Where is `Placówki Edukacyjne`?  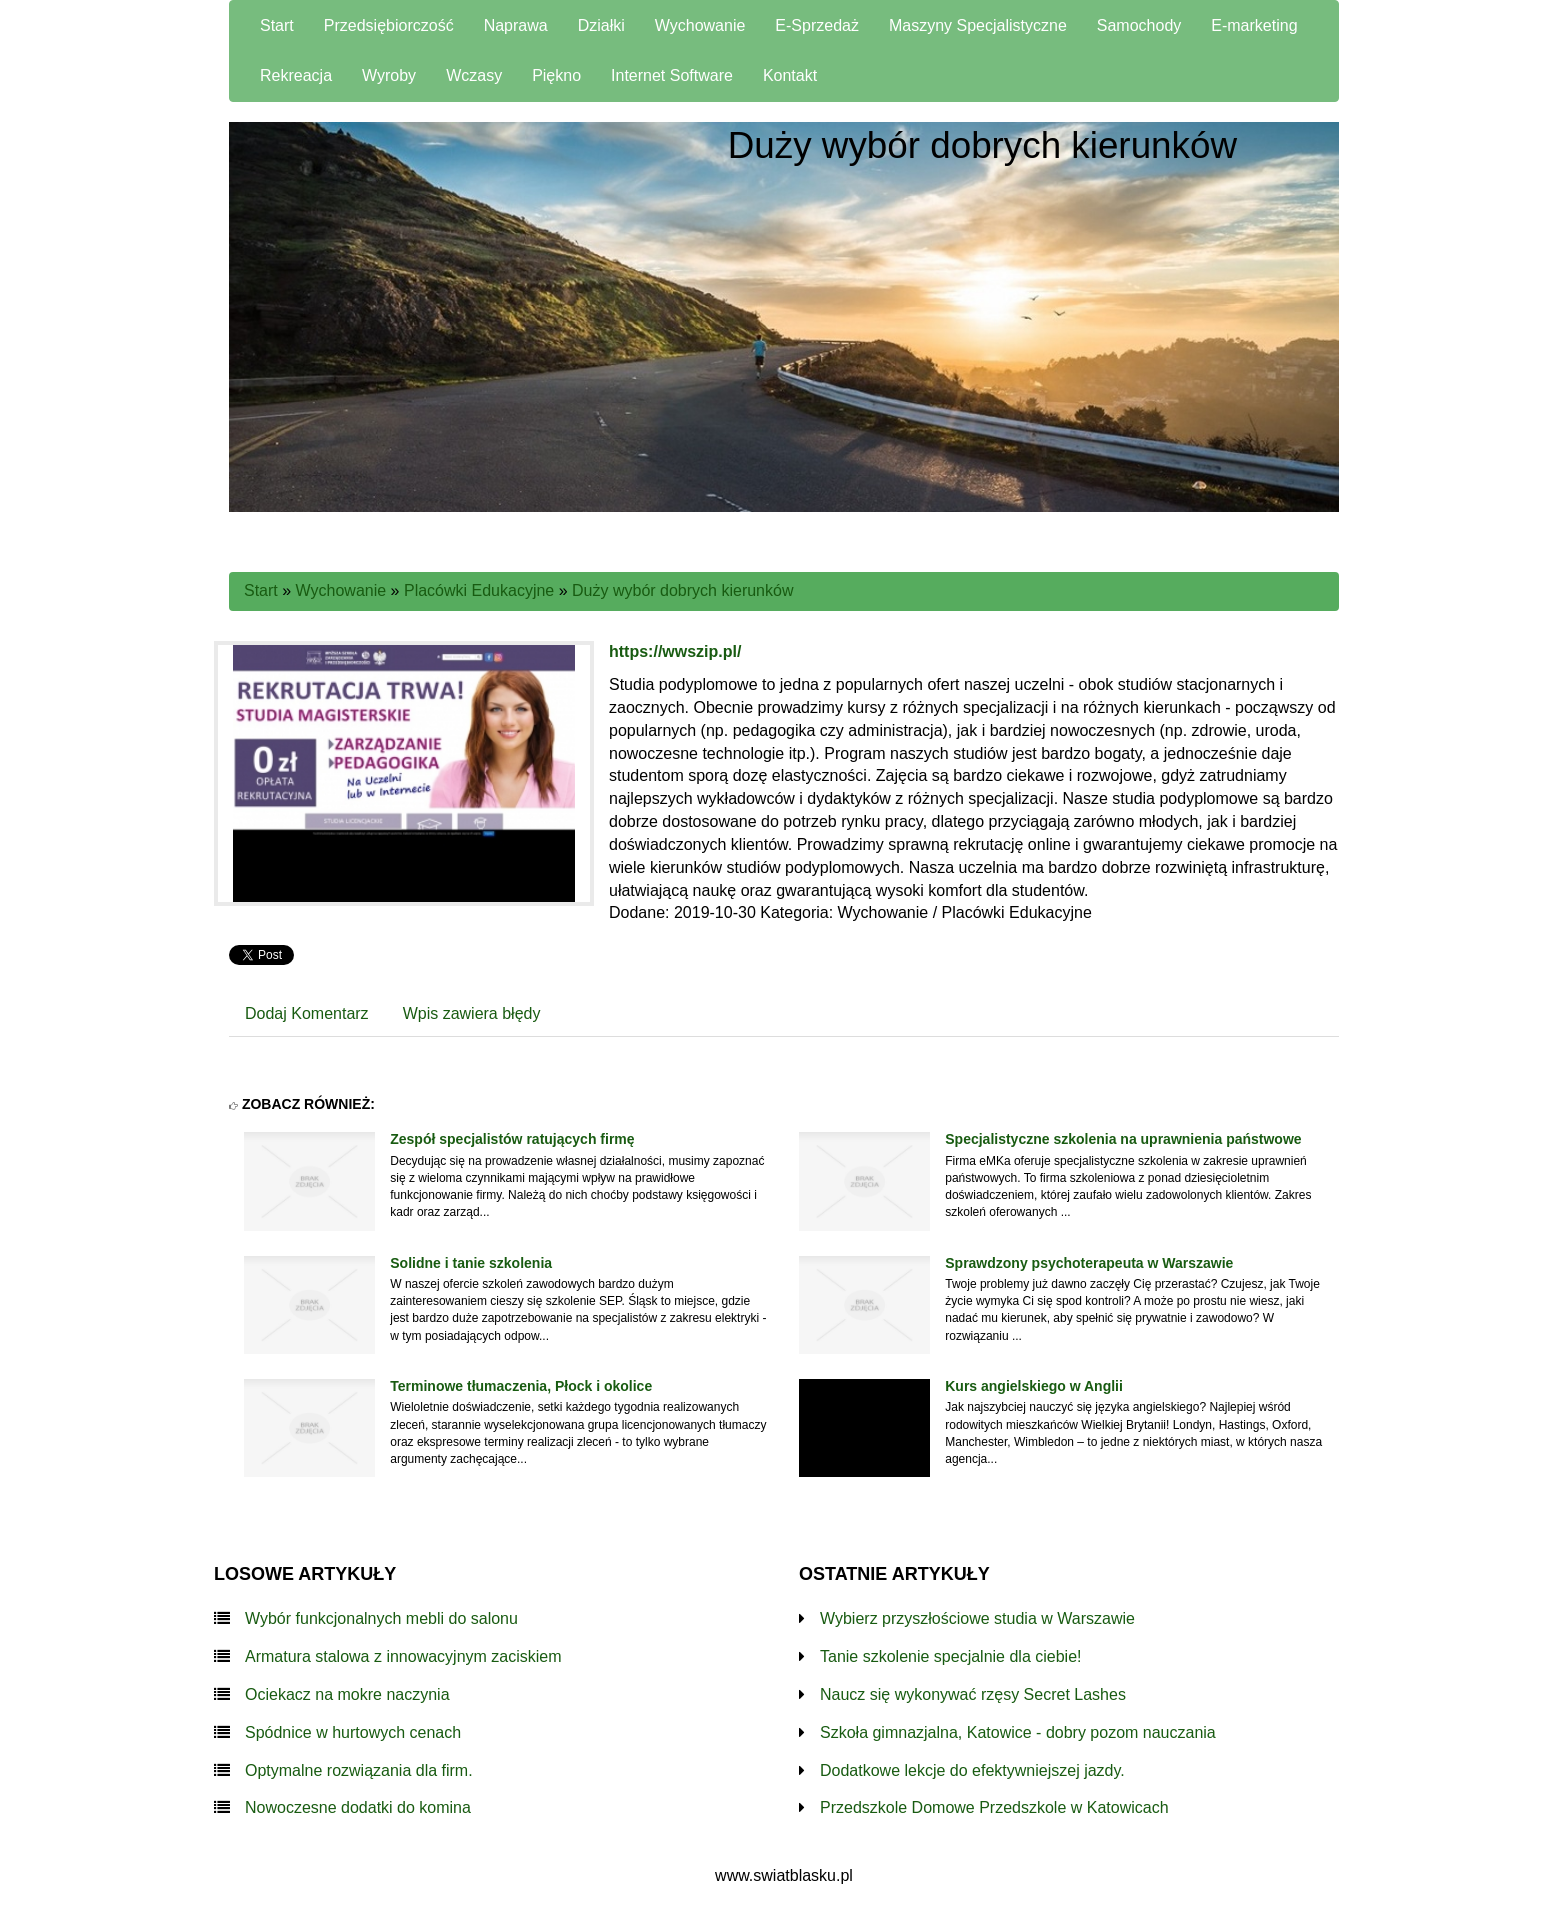
Placówki Edukacyjne is located at coordinates (479, 590).